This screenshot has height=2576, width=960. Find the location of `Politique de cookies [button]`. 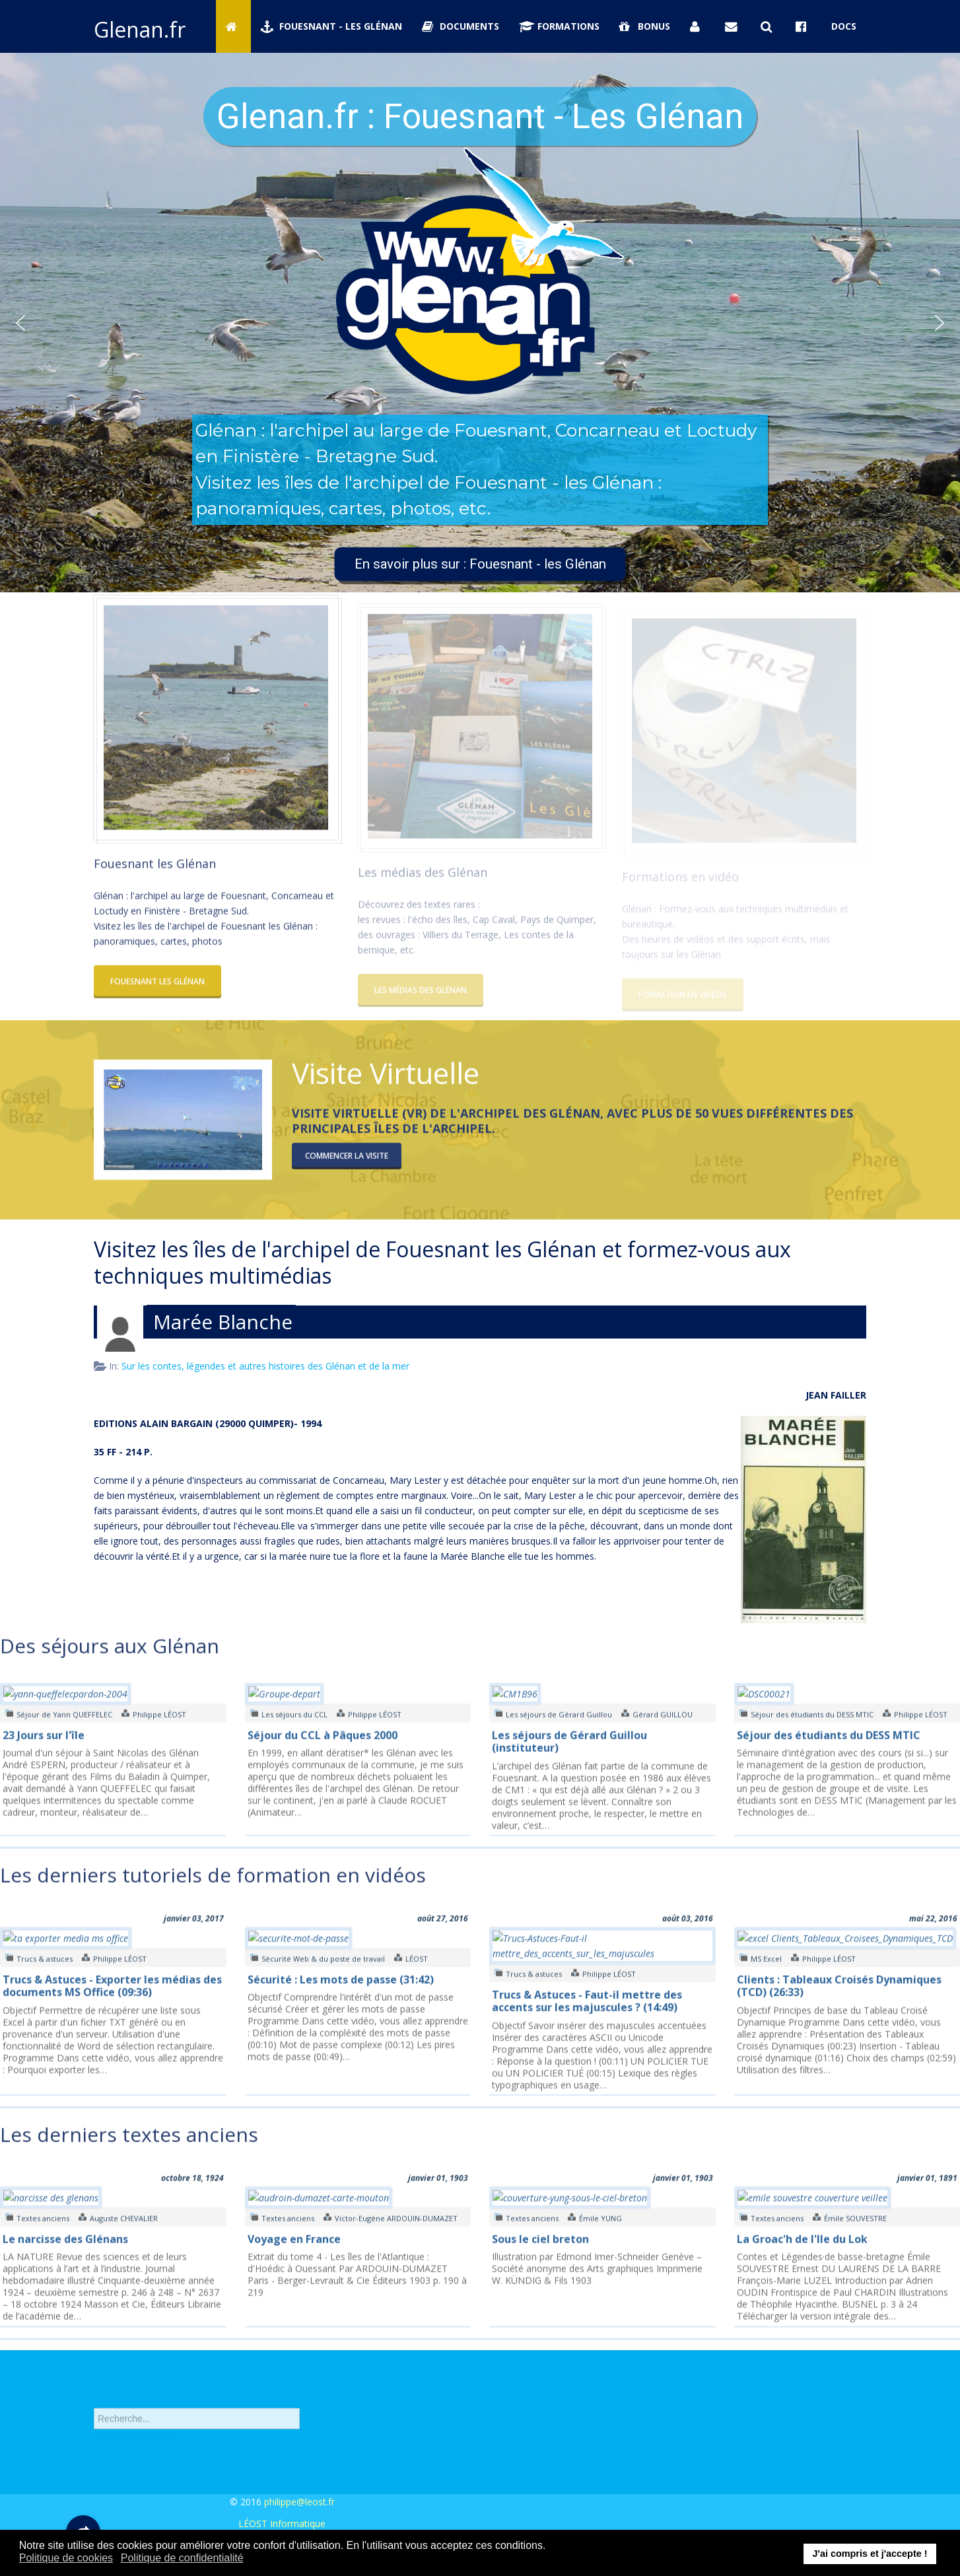

Politique de cookies [button] is located at coordinates (66, 2557).